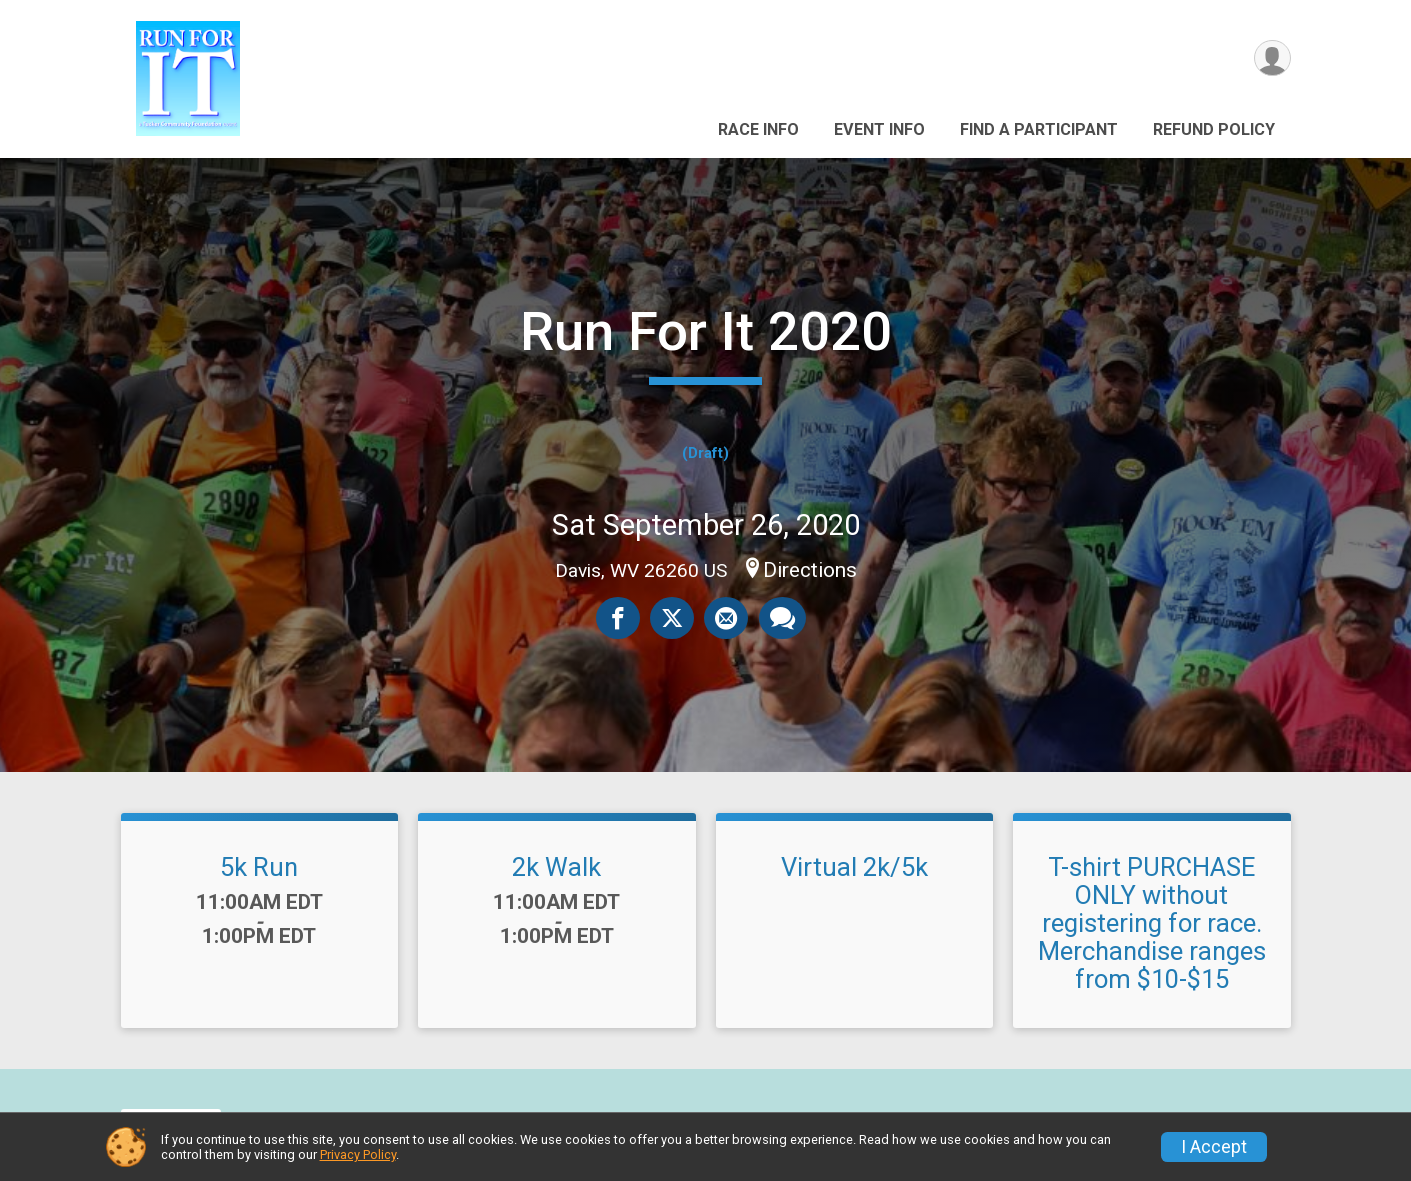  Describe the element at coordinates (358, 1154) in the screenshot. I see `Privacy Policy` at that location.